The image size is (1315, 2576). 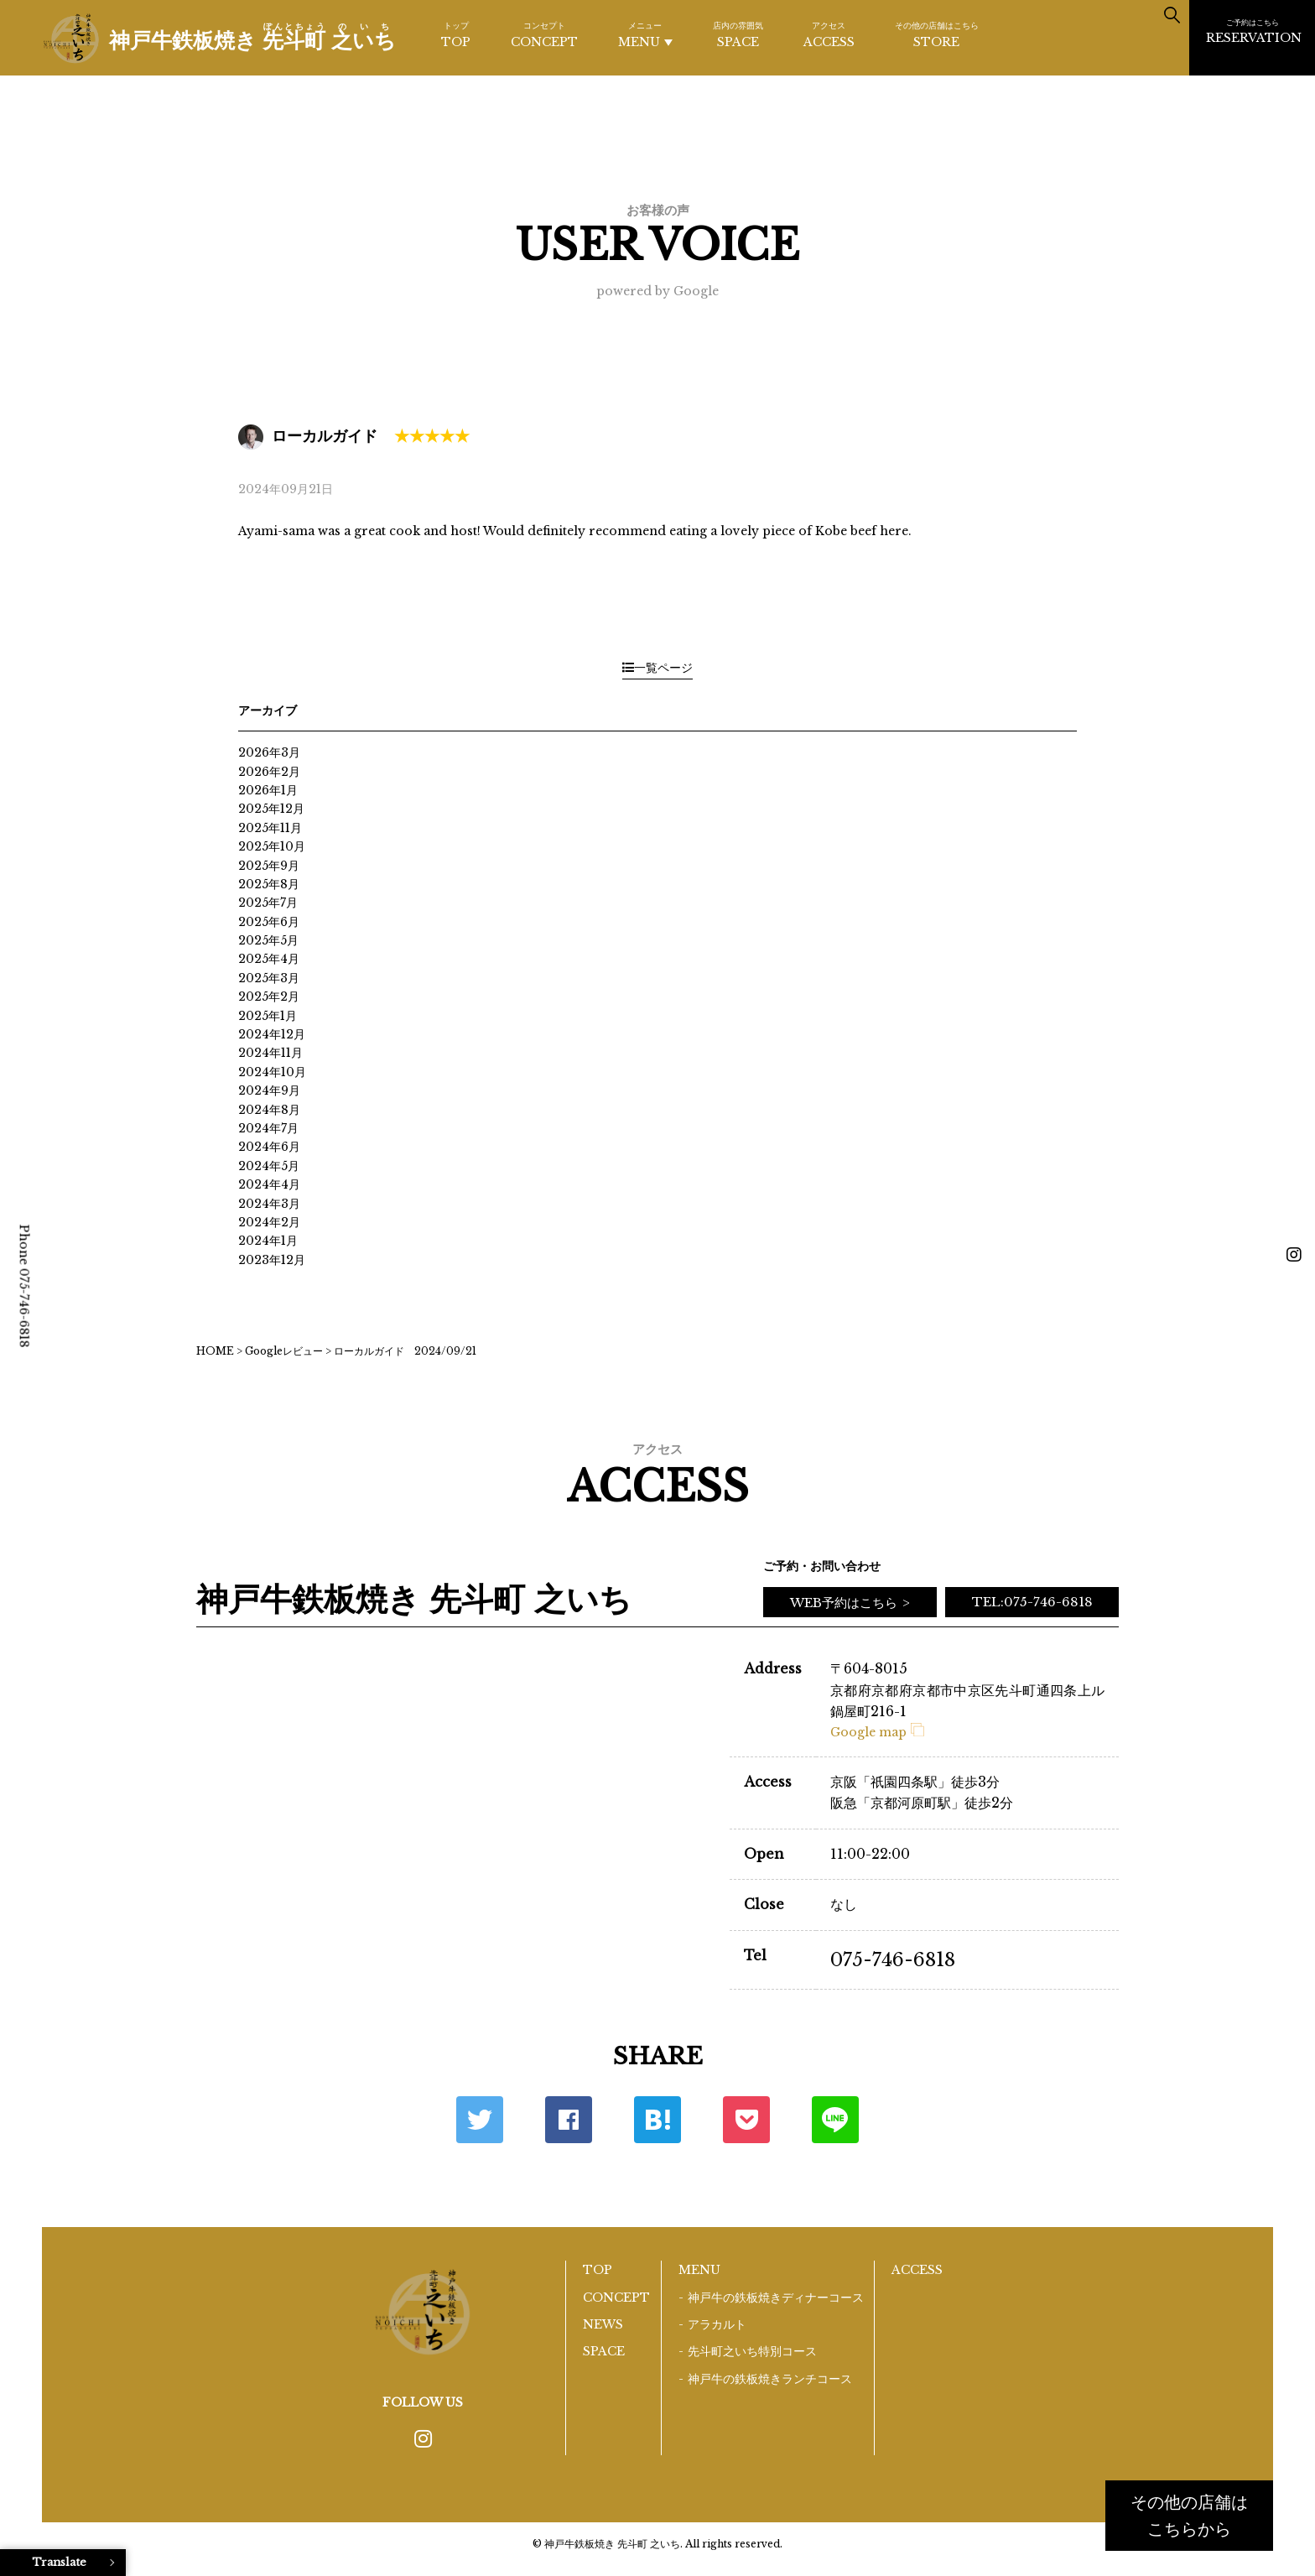 What do you see at coordinates (835, 2119) in the screenshot?
I see `LINE` at bounding box center [835, 2119].